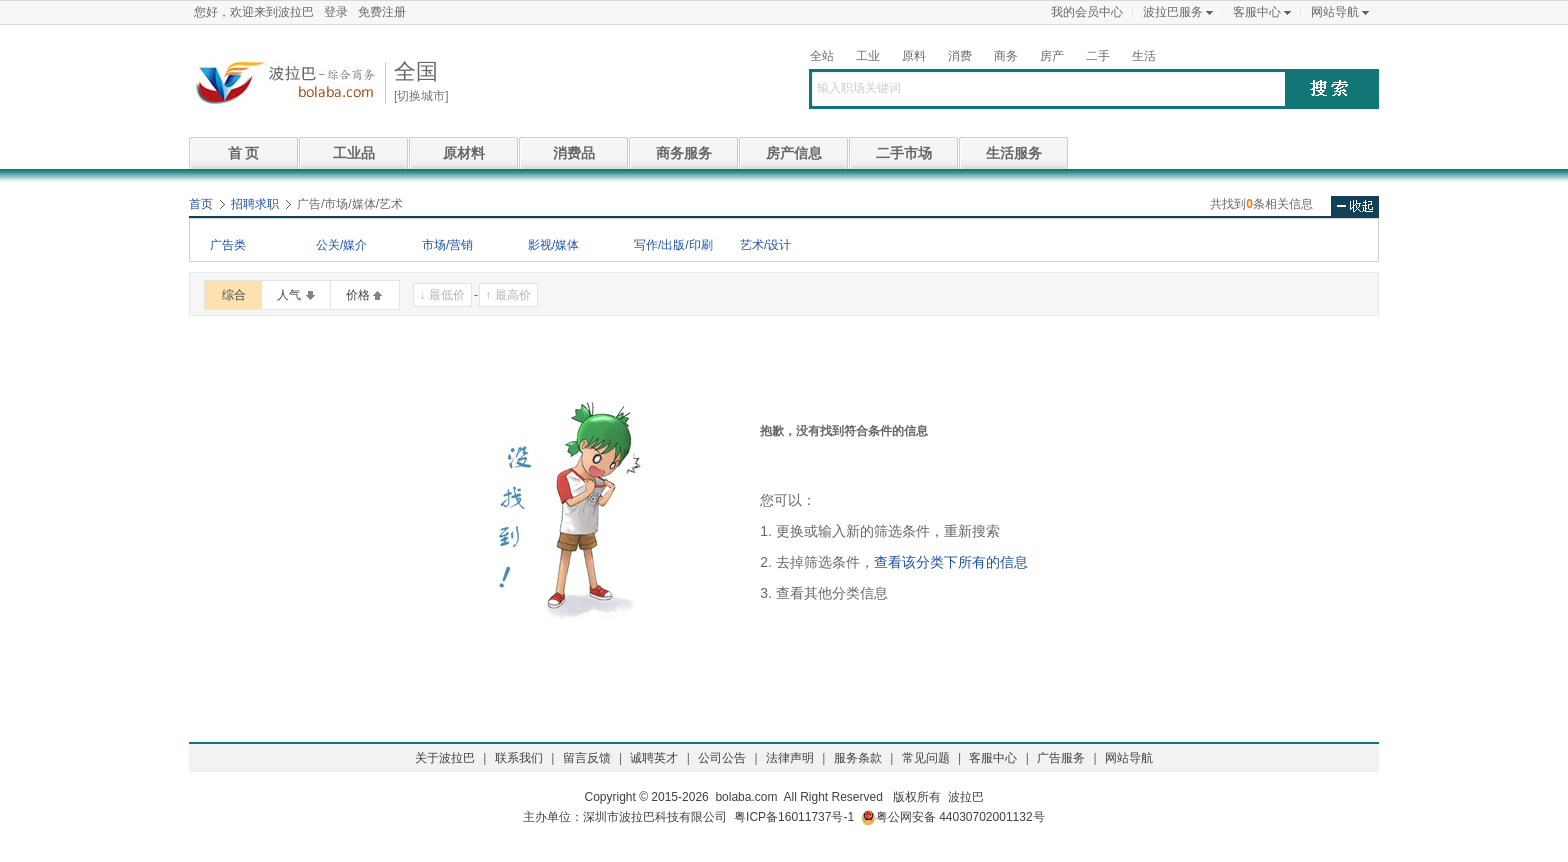  Describe the element at coordinates (858, 758) in the screenshot. I see `服务条款` at that location.